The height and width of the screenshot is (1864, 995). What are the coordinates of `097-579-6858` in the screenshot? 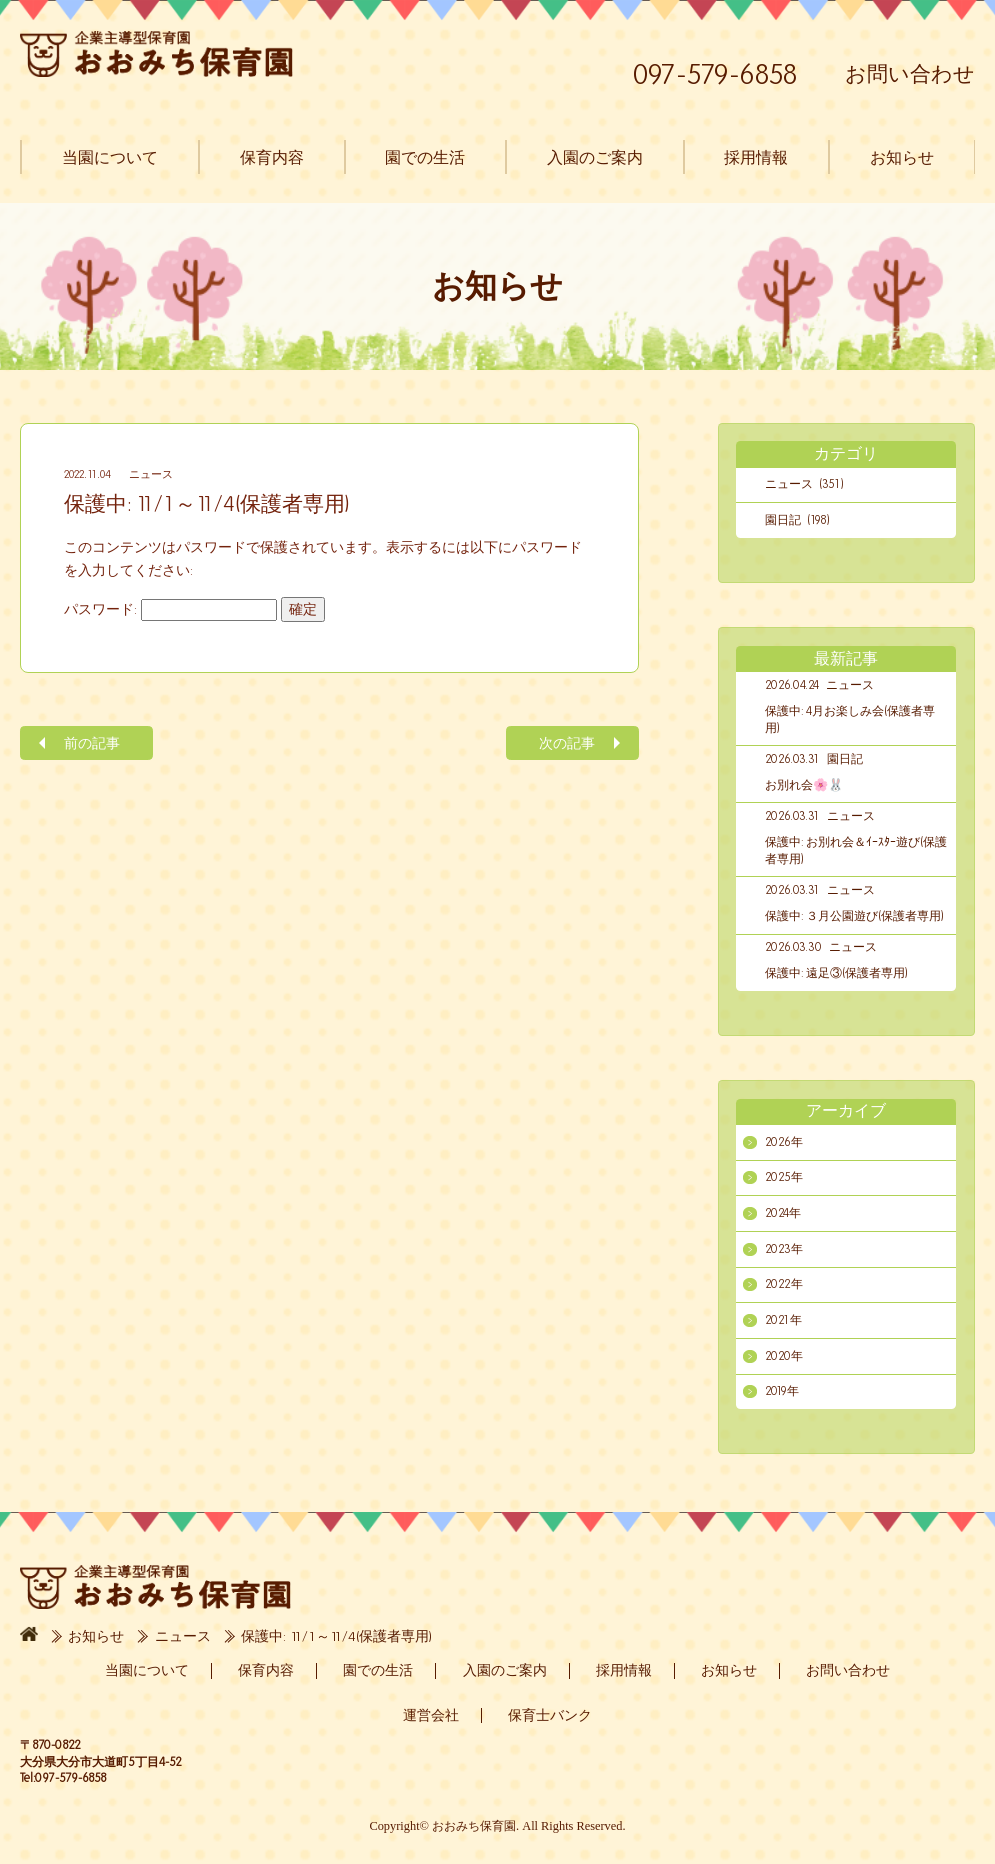 It's located at (715, 74).